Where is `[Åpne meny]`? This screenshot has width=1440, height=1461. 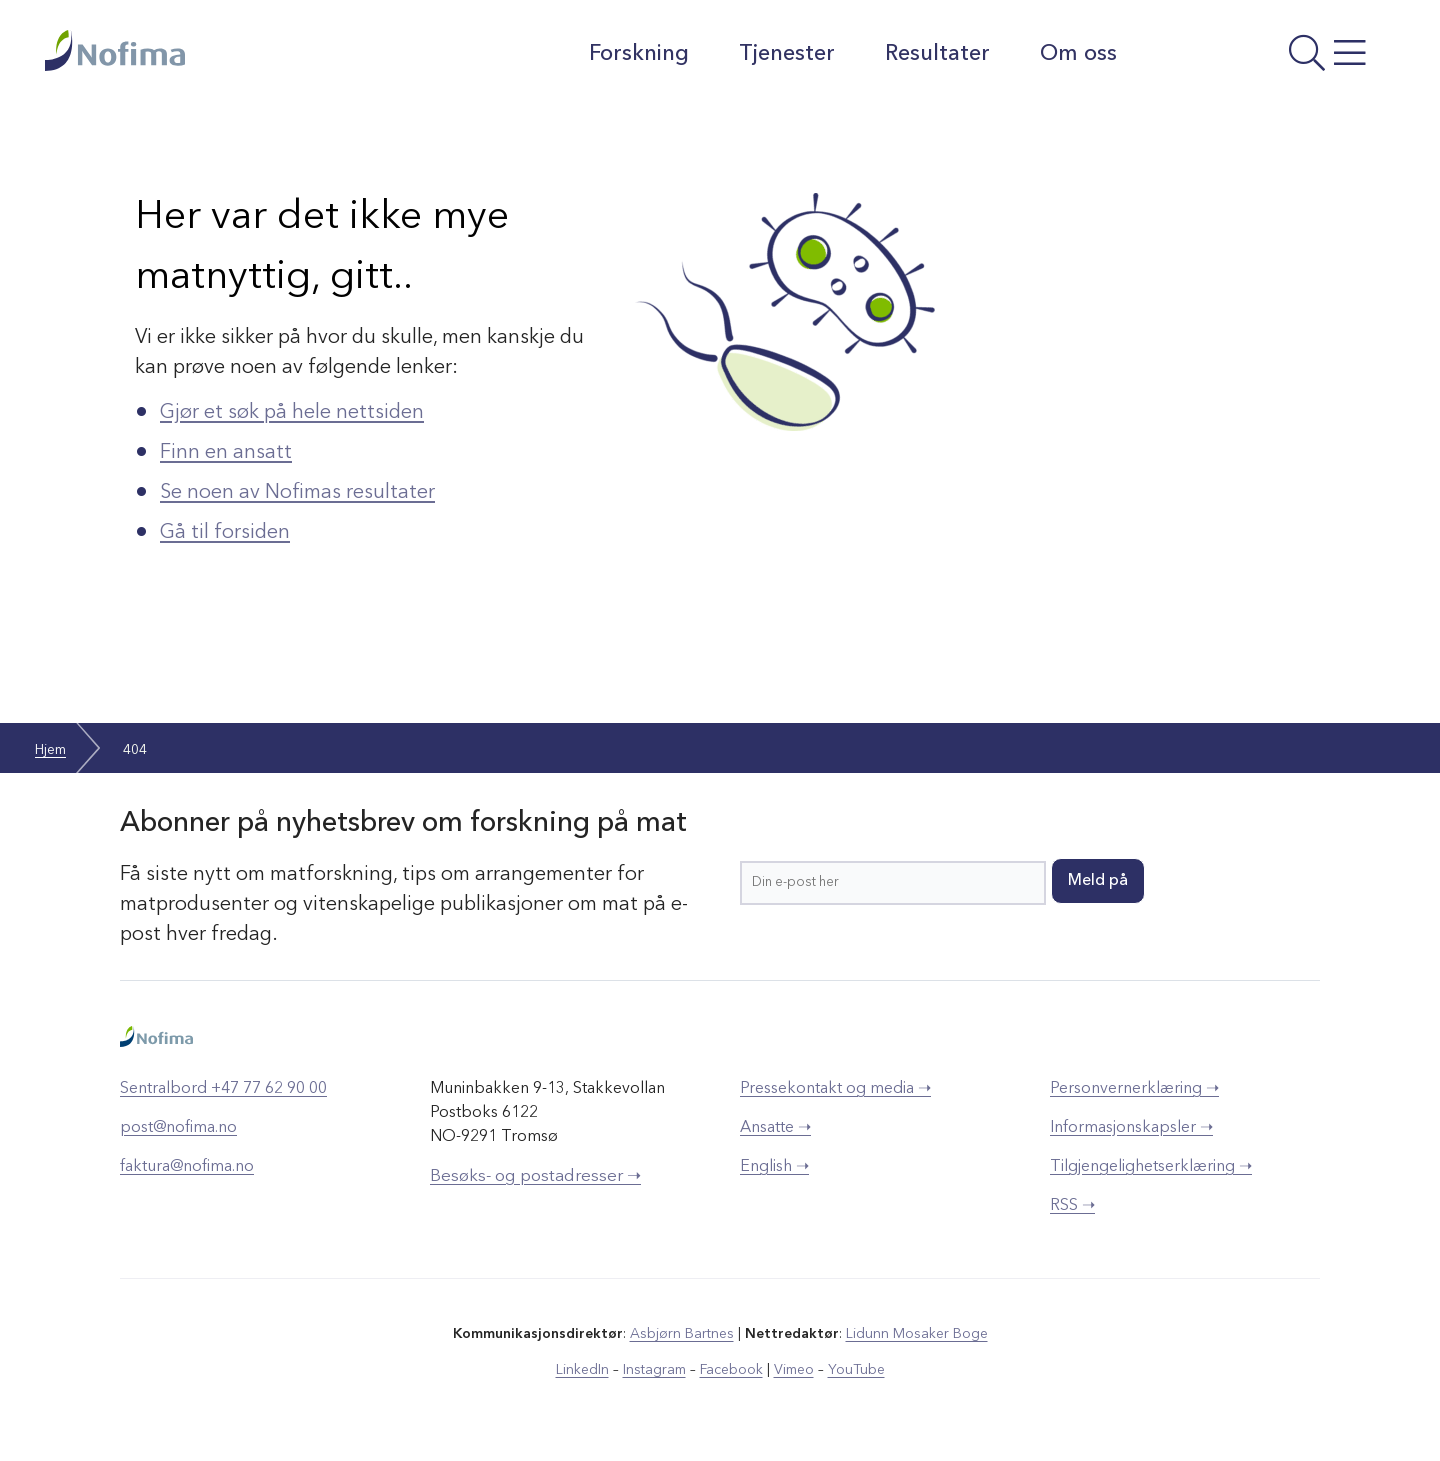 [Åpne meny] is located at coordinates (1266, 59).